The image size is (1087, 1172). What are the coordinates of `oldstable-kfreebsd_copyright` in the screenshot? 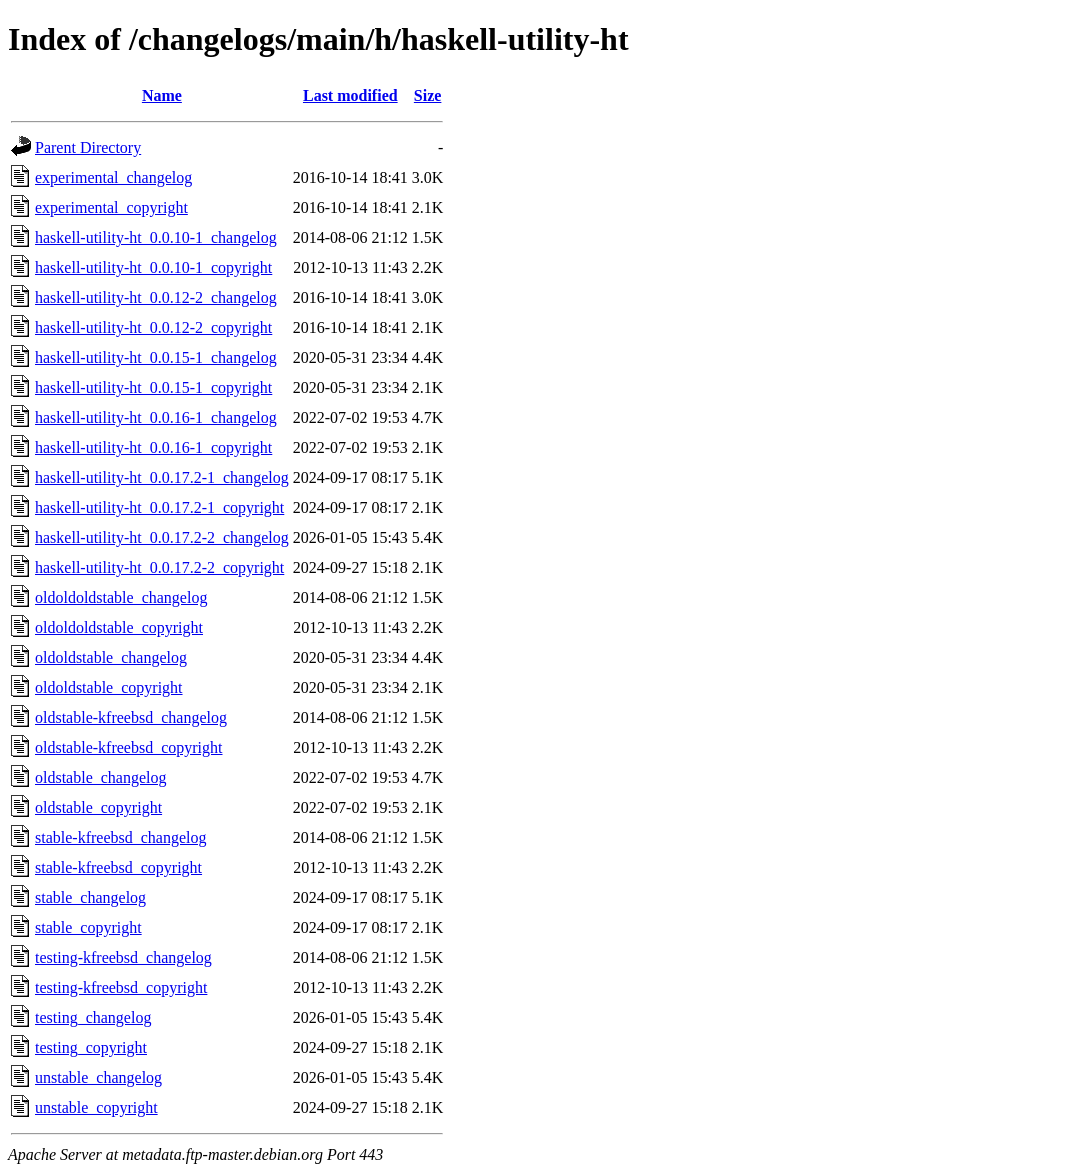 It's located at (129, 747).